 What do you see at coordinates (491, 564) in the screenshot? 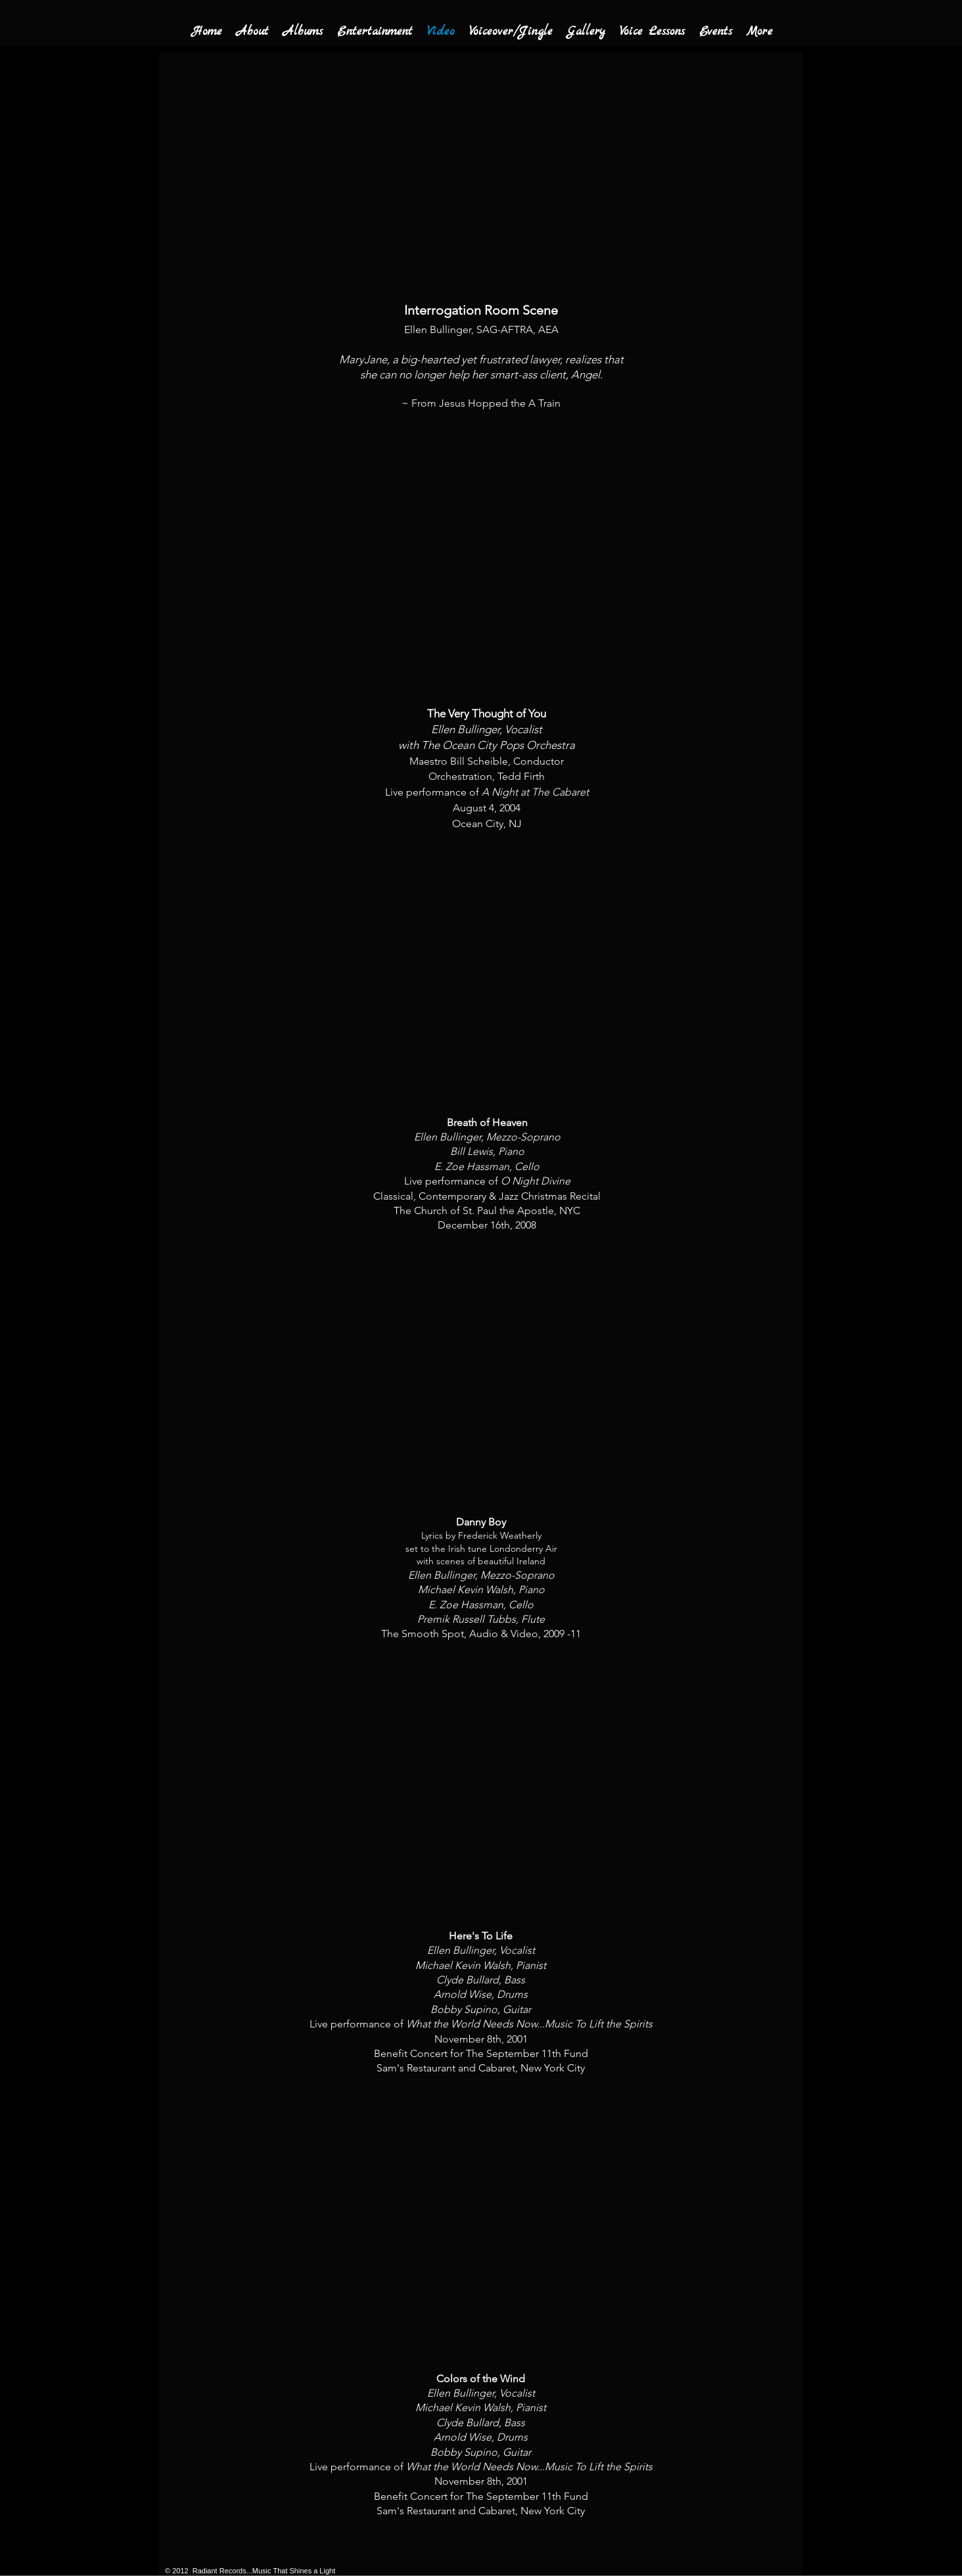
I see `[External YouTube]` at bounding box center [491, 564].